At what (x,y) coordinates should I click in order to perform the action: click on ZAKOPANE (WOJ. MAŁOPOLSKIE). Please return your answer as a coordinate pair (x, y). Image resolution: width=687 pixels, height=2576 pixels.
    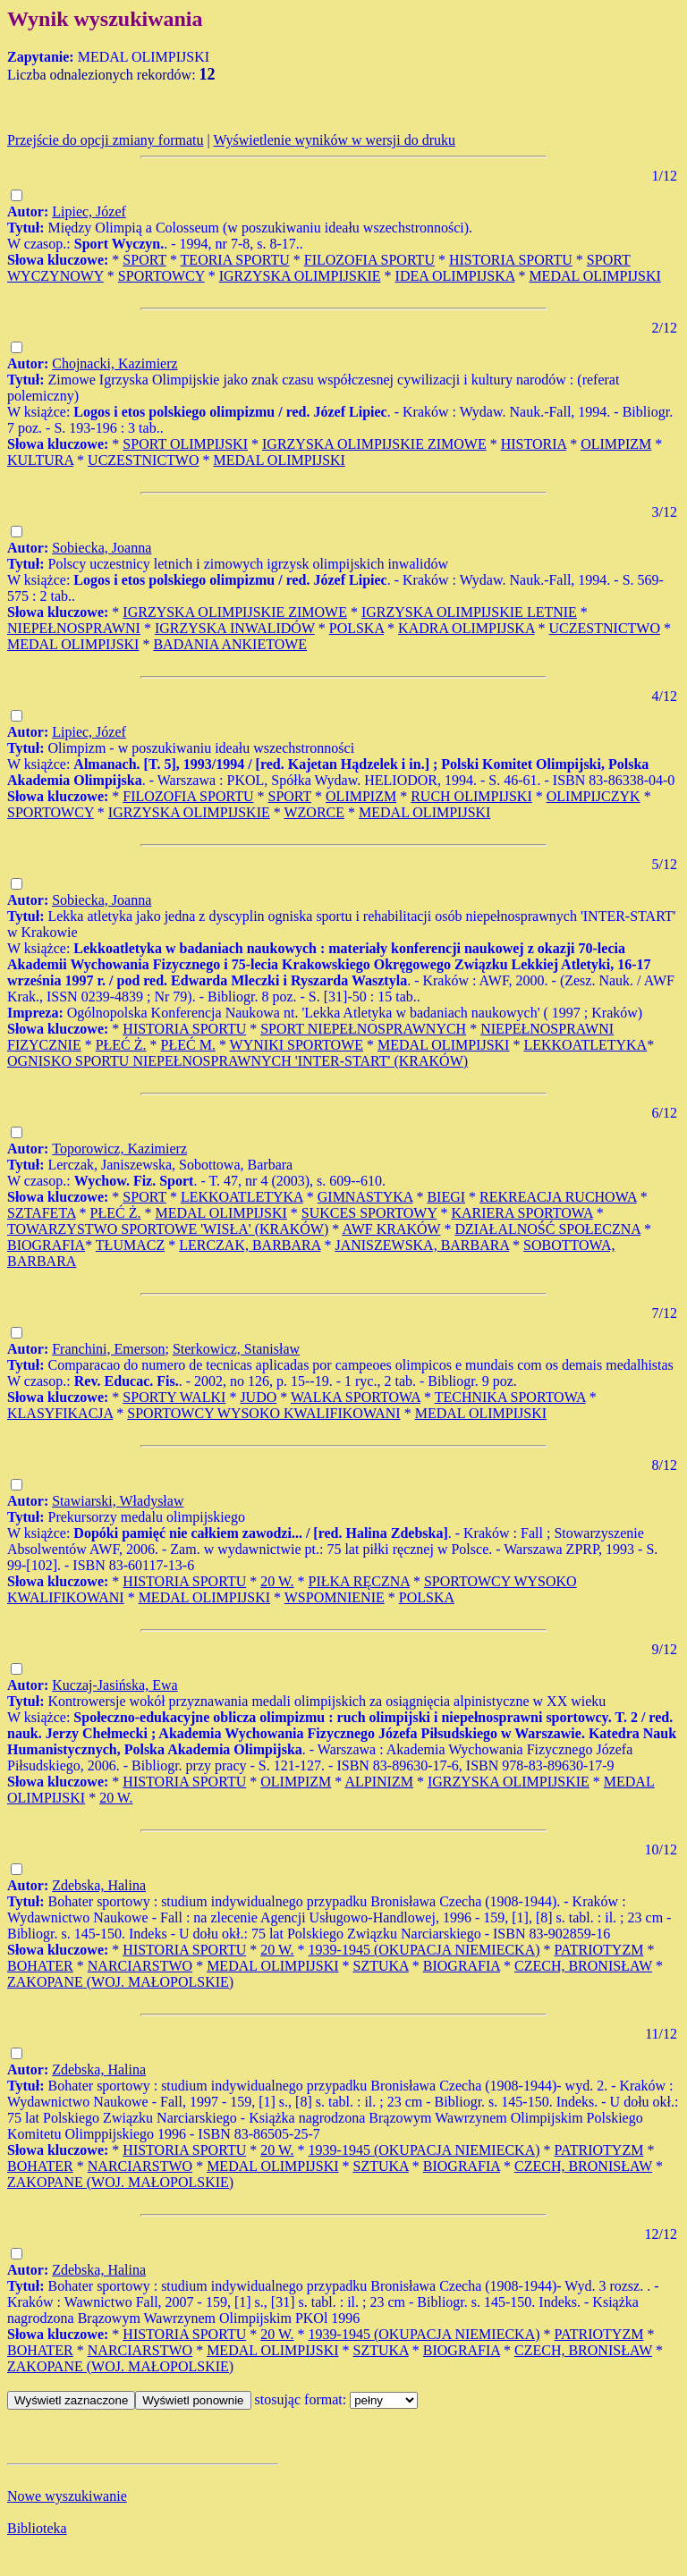
    Looking at the image, I should click on (120, 1981).